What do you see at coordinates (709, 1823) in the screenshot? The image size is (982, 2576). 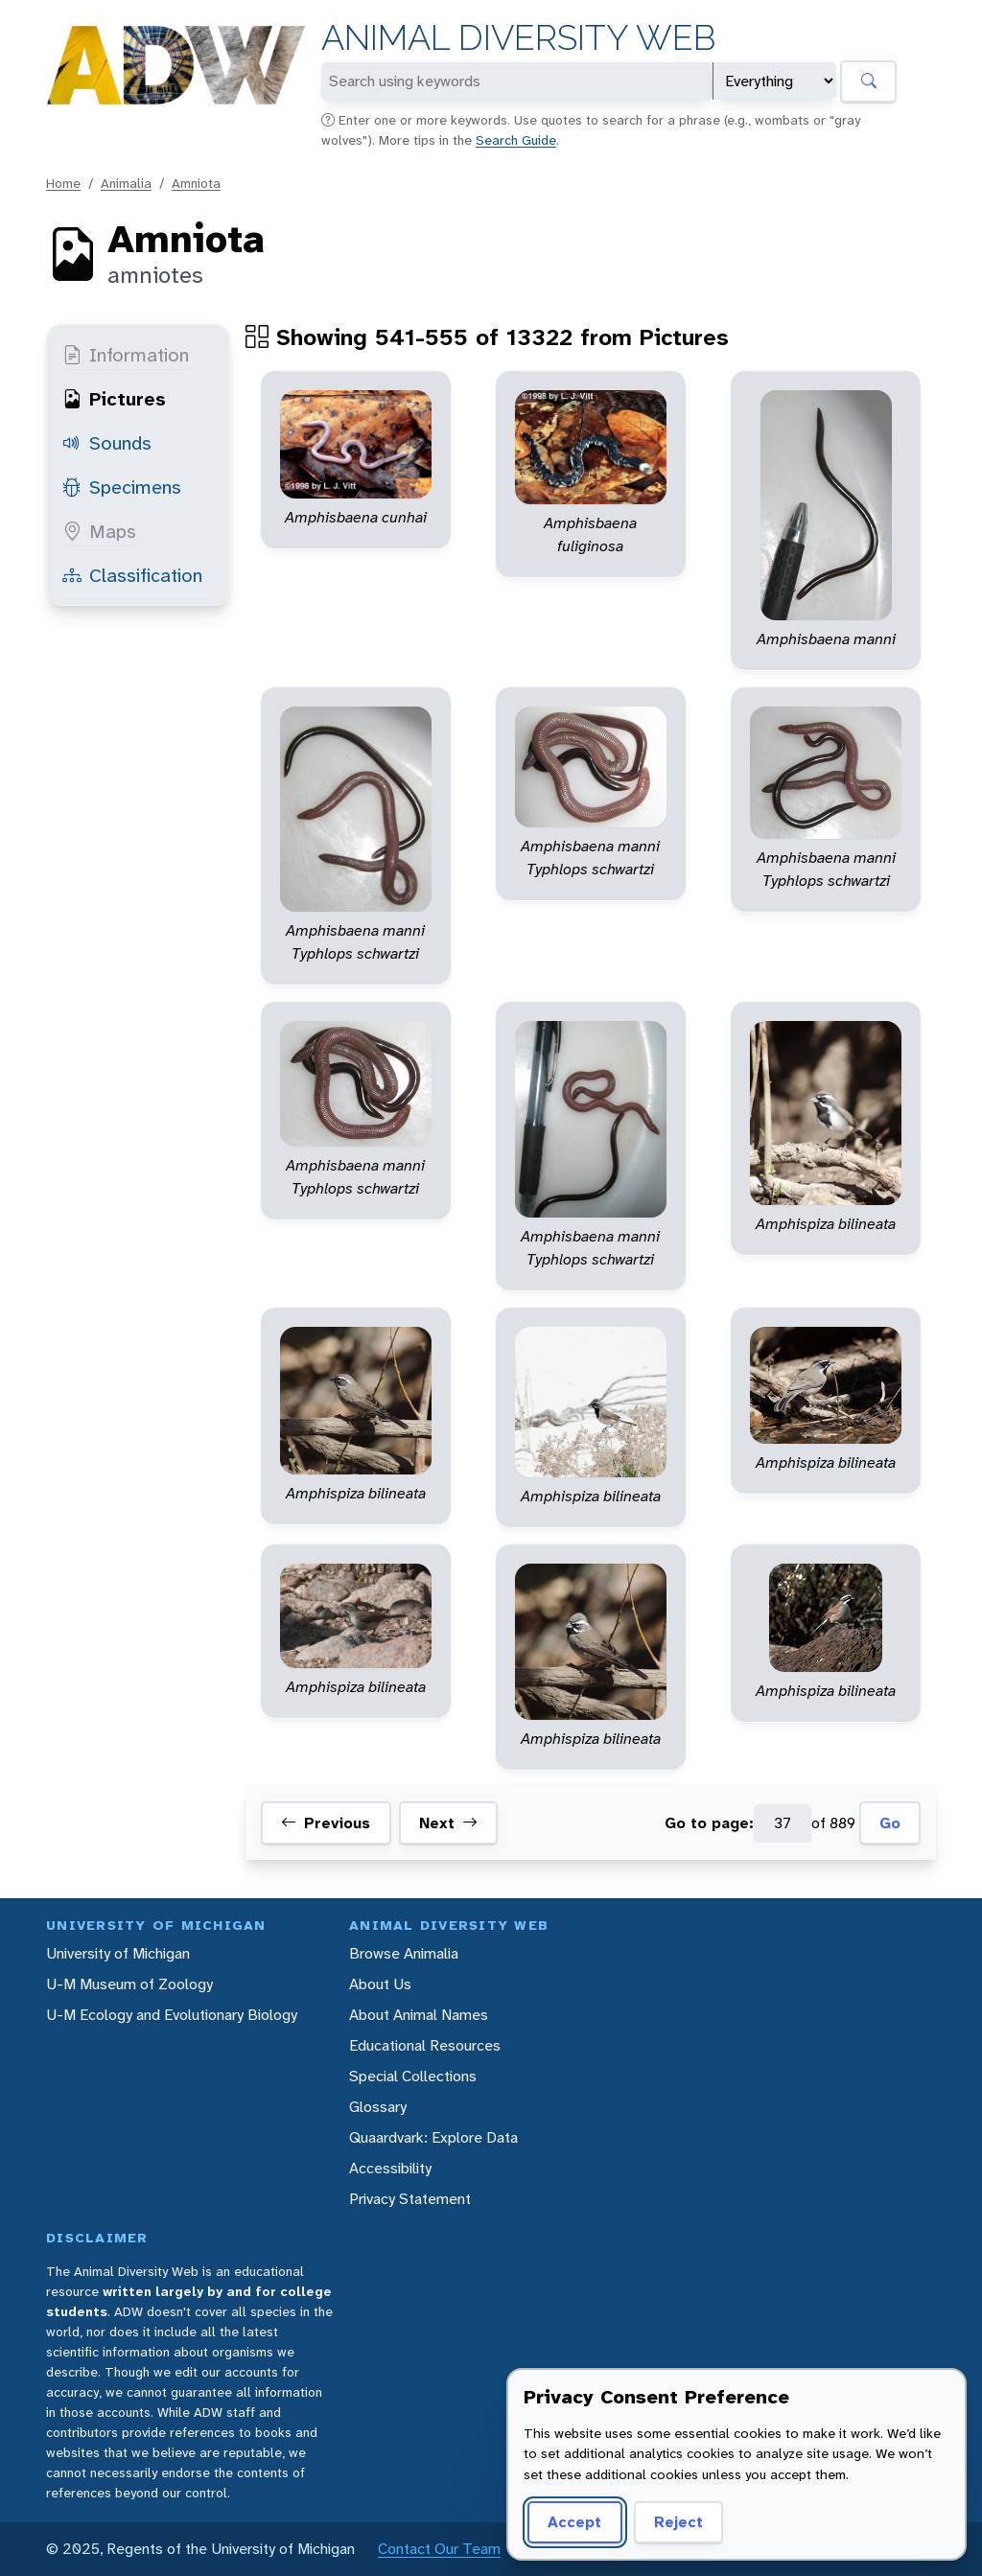 I see `Go to page:` at bounding box center [709, 1823].